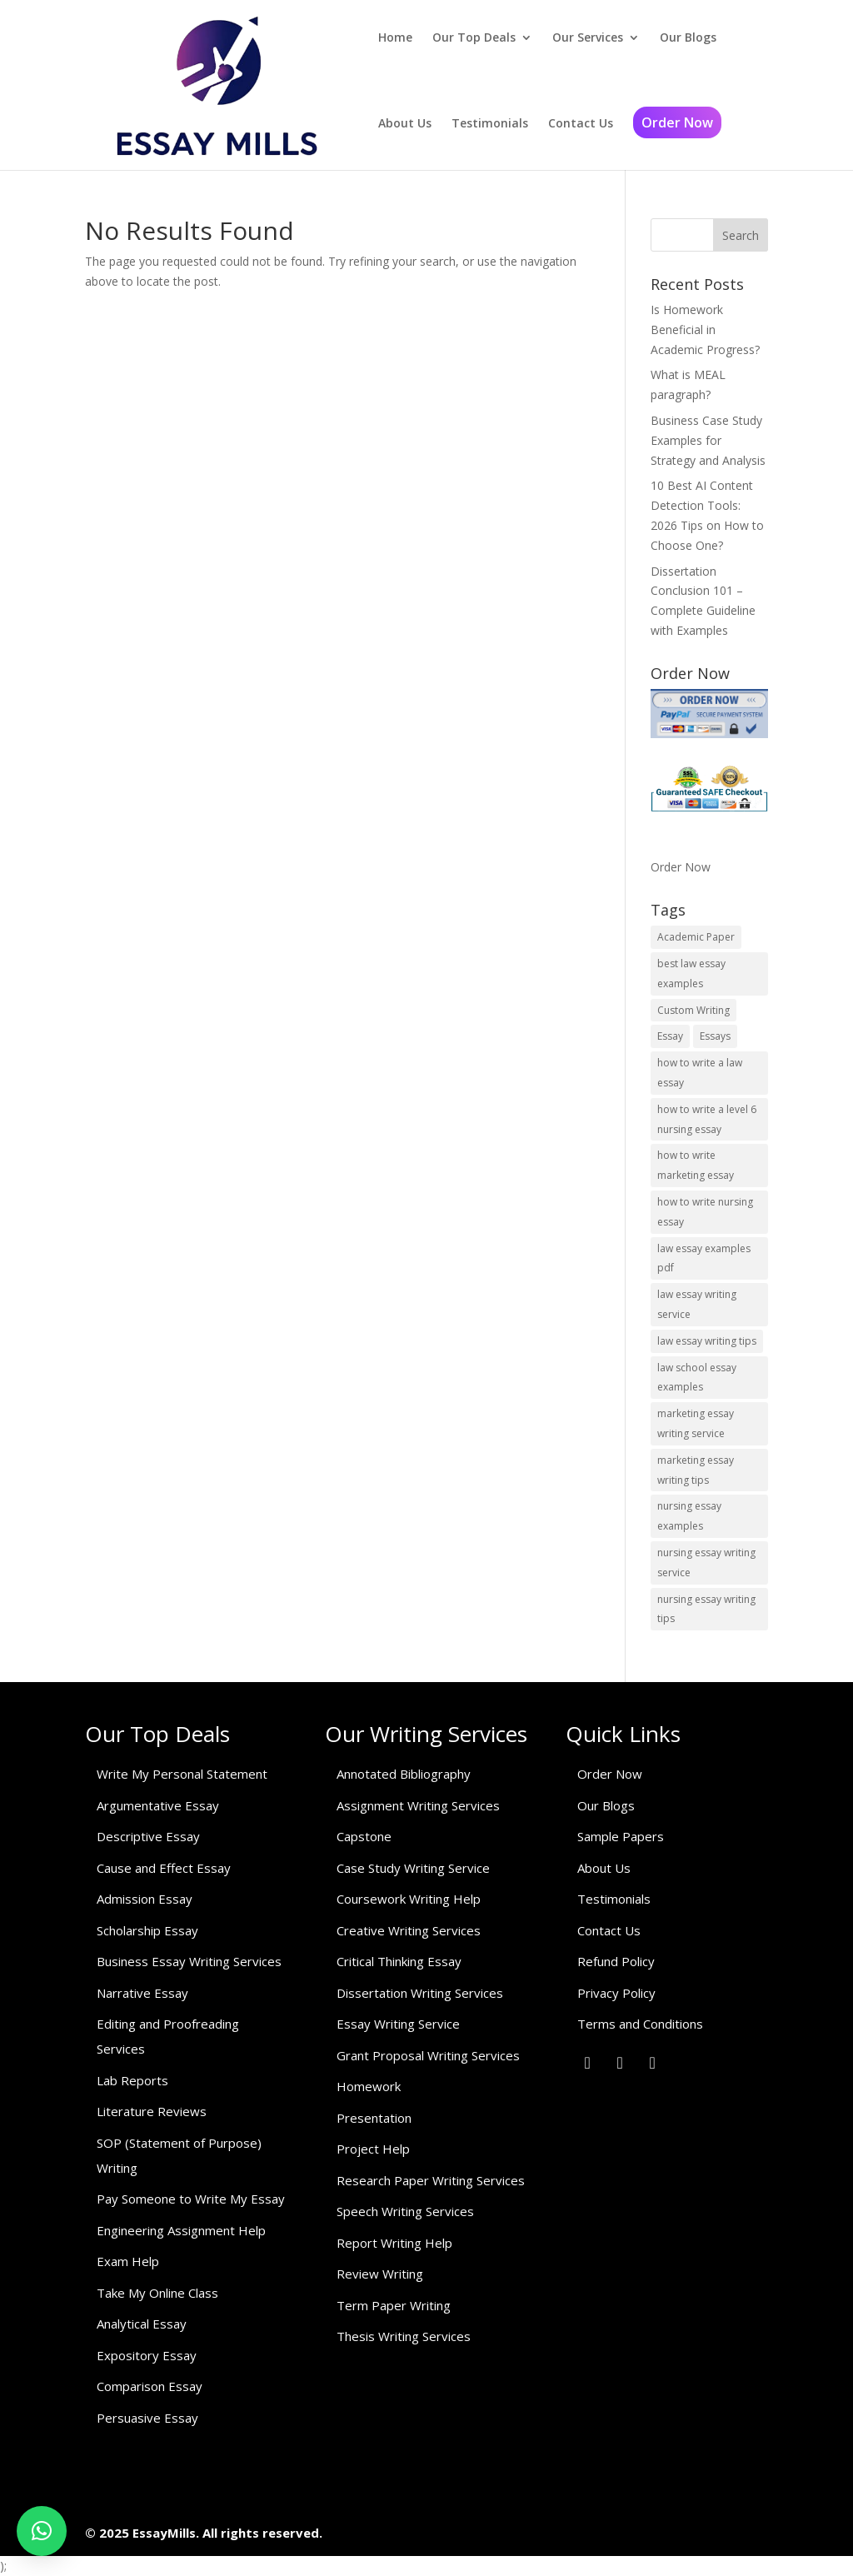 This screenshot has height=2576, width=853. Describe the element at coordinates (706, 1609) in the screenshot. I see `nursing essay writing tips [nursing essay writing tips (1 item)]` at that location.